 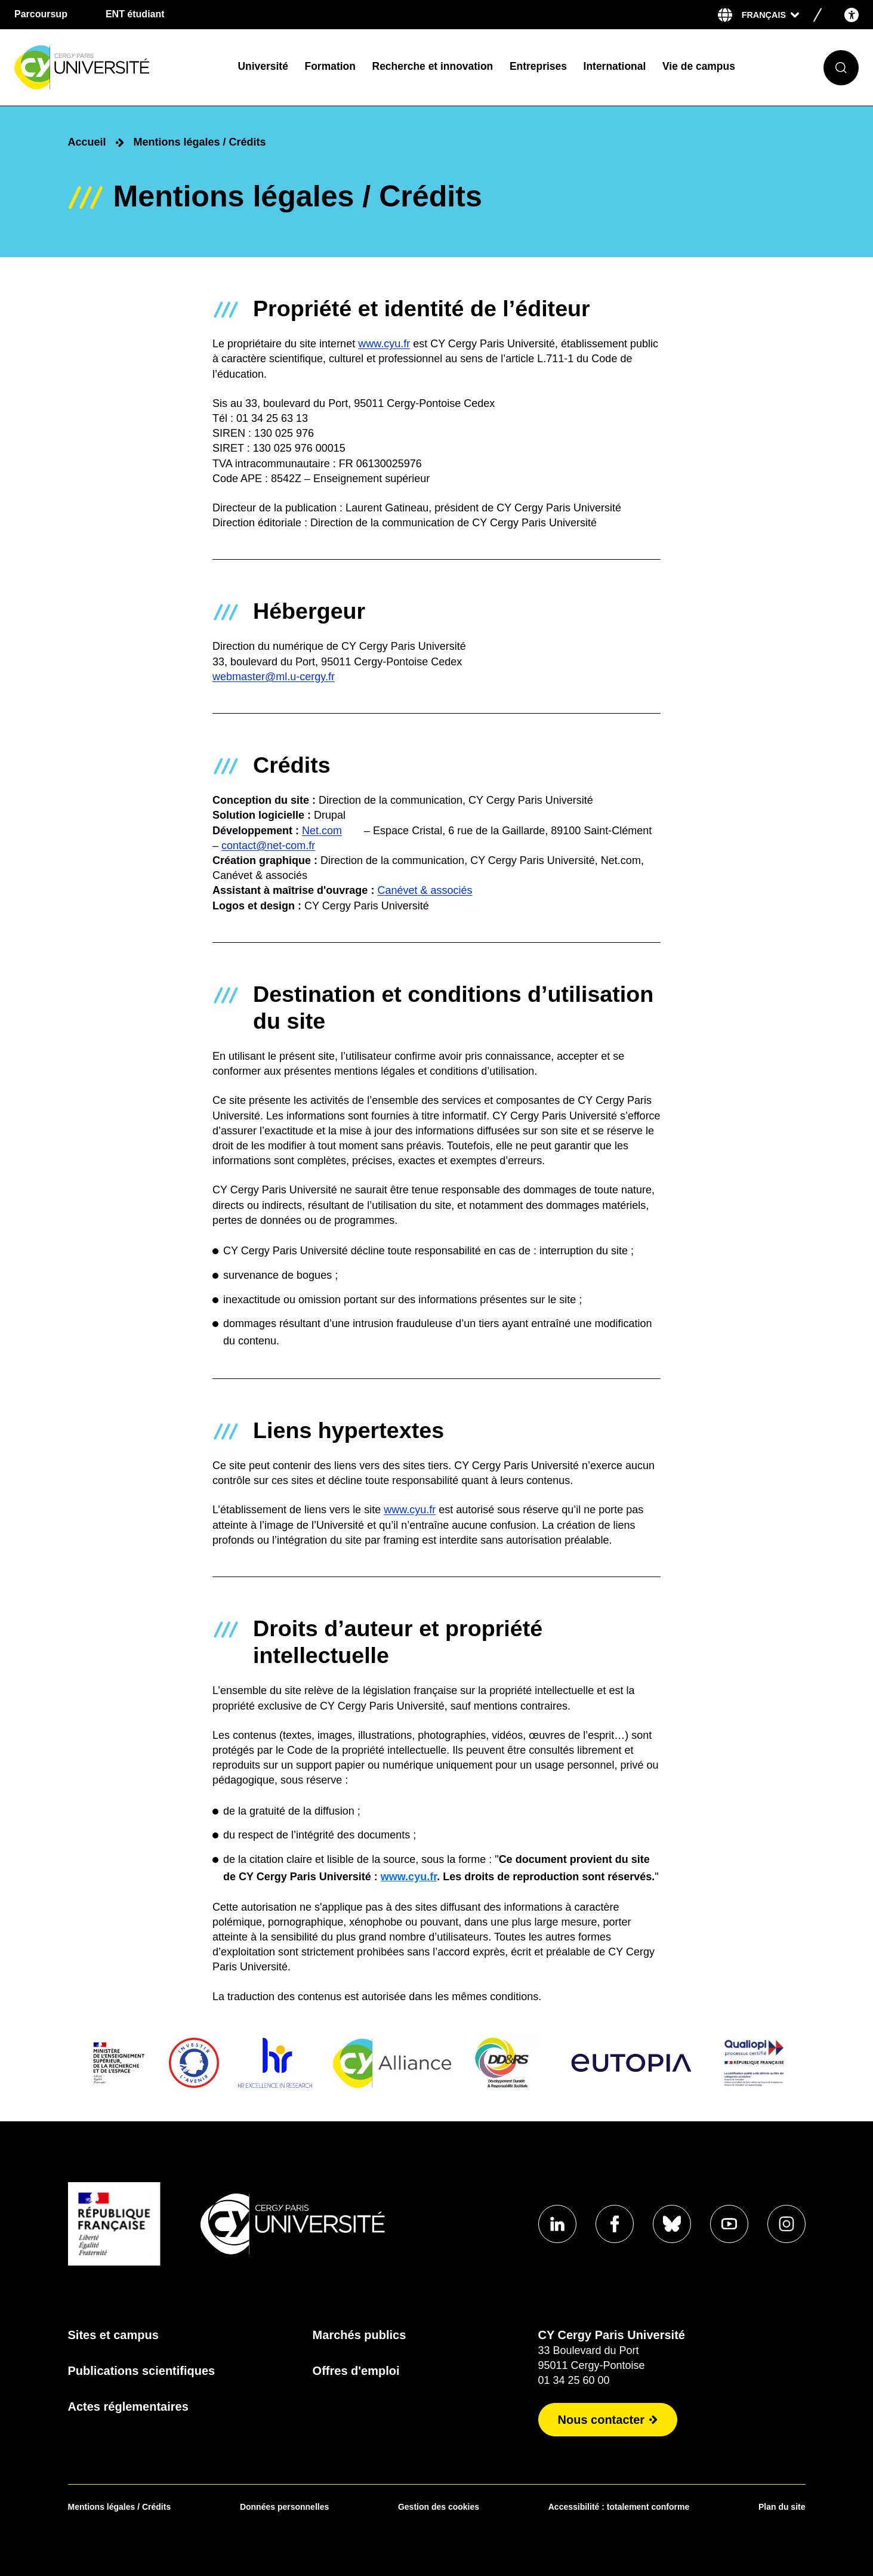 What do you see at coordinates (432, 66) in the screenshot?
I see `Recherche et innovation` at bounding box center [432, 66].